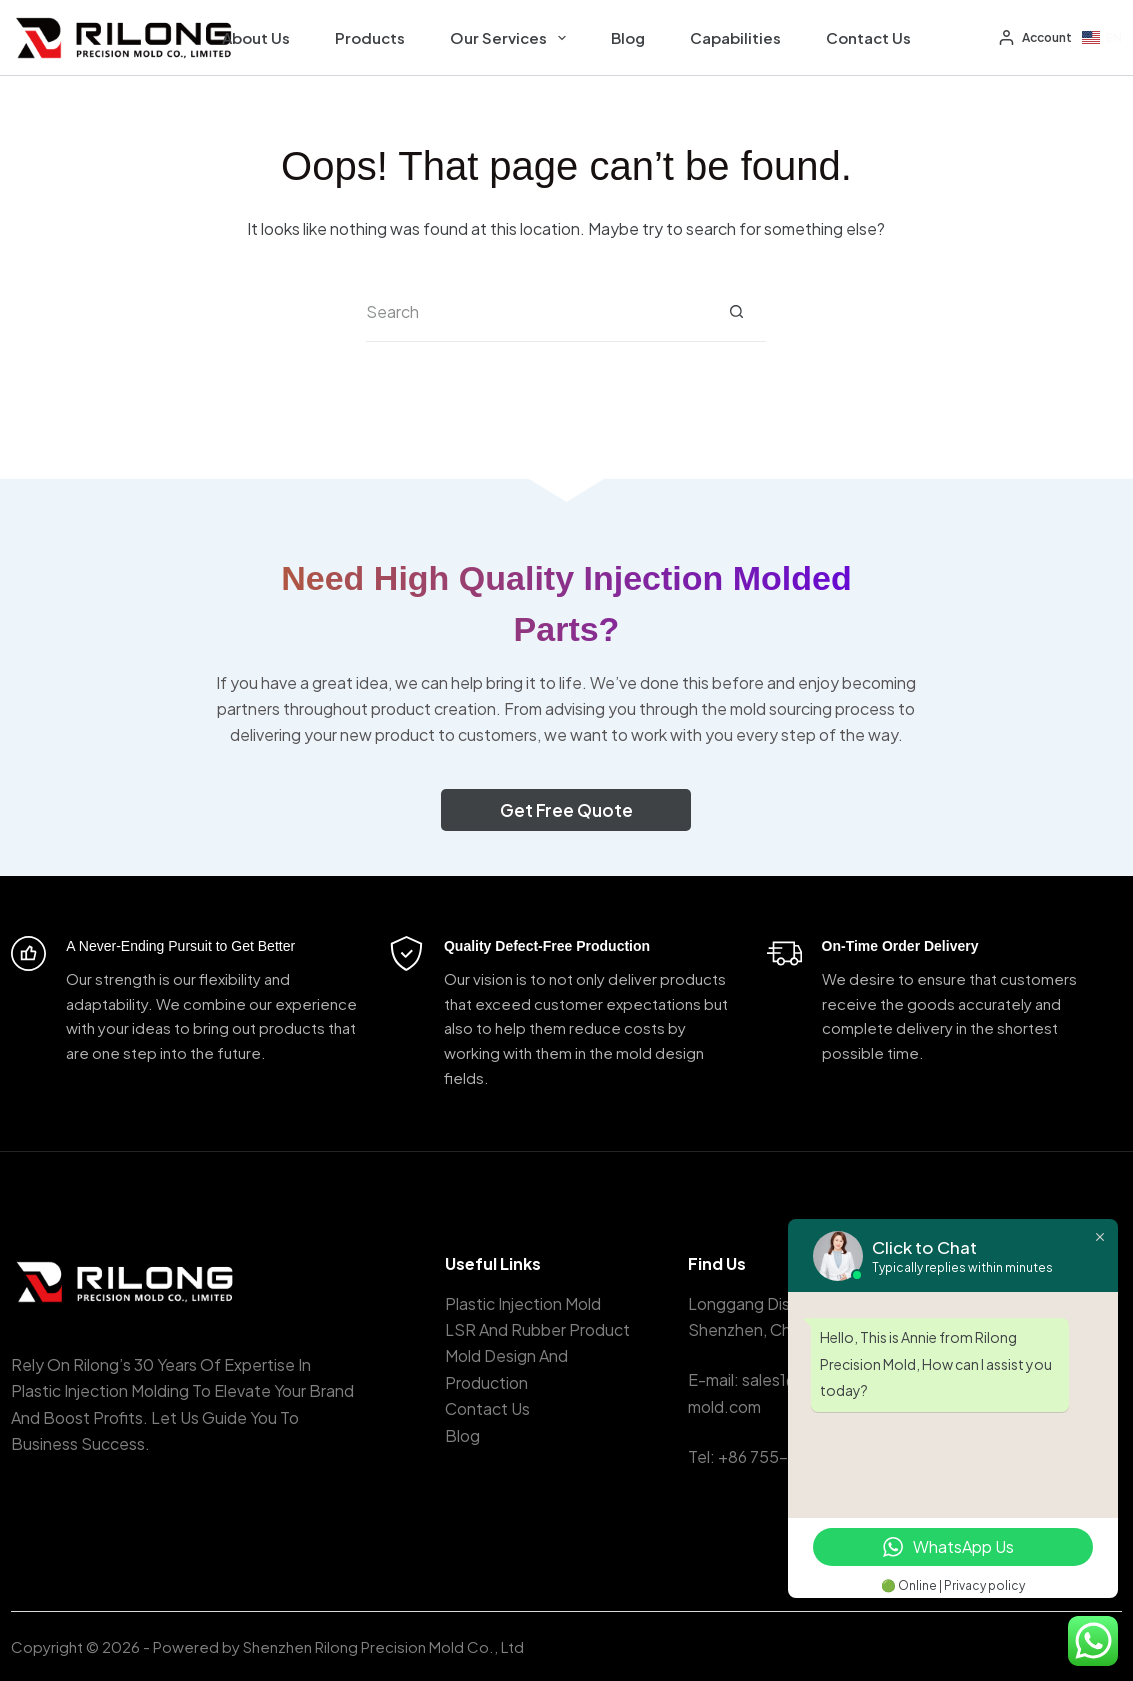 This screenshot has width=1133, height=1681. What do you see at coordinates (735, 37) in the screenshot?
I see `Capabilities` at bounding box center [735, 37].